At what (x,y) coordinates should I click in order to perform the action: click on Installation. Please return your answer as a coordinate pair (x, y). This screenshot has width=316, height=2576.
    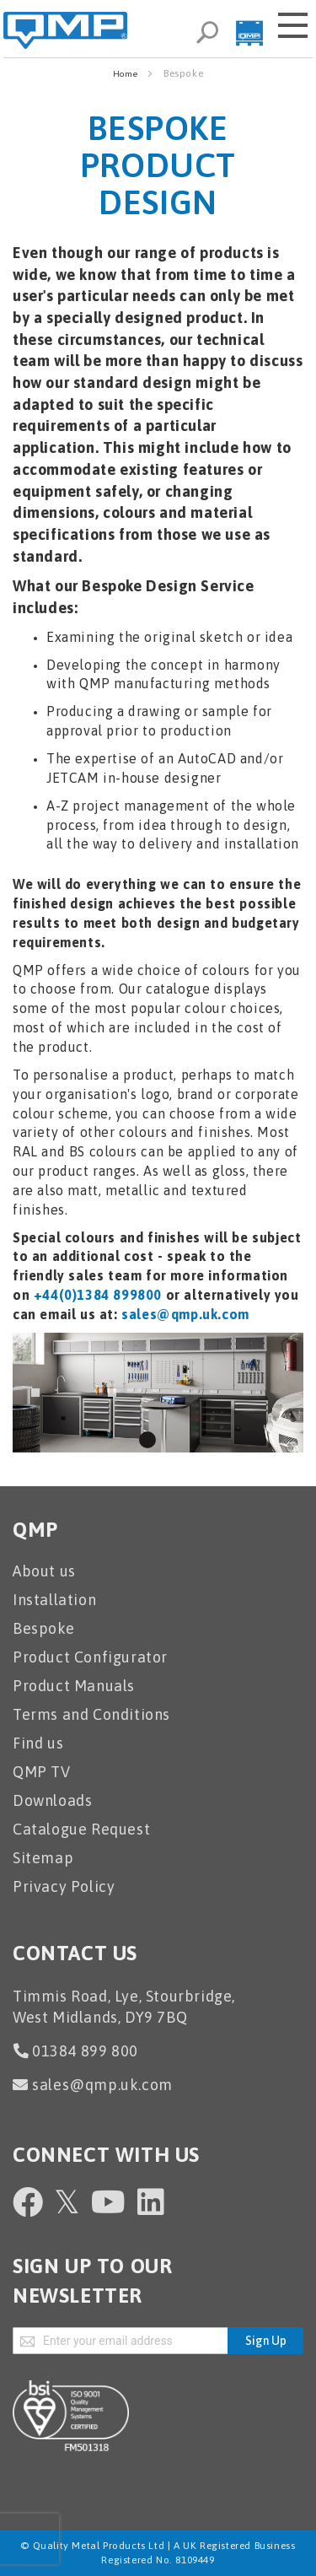
    Looking at the image, I should click on (54, 1600).